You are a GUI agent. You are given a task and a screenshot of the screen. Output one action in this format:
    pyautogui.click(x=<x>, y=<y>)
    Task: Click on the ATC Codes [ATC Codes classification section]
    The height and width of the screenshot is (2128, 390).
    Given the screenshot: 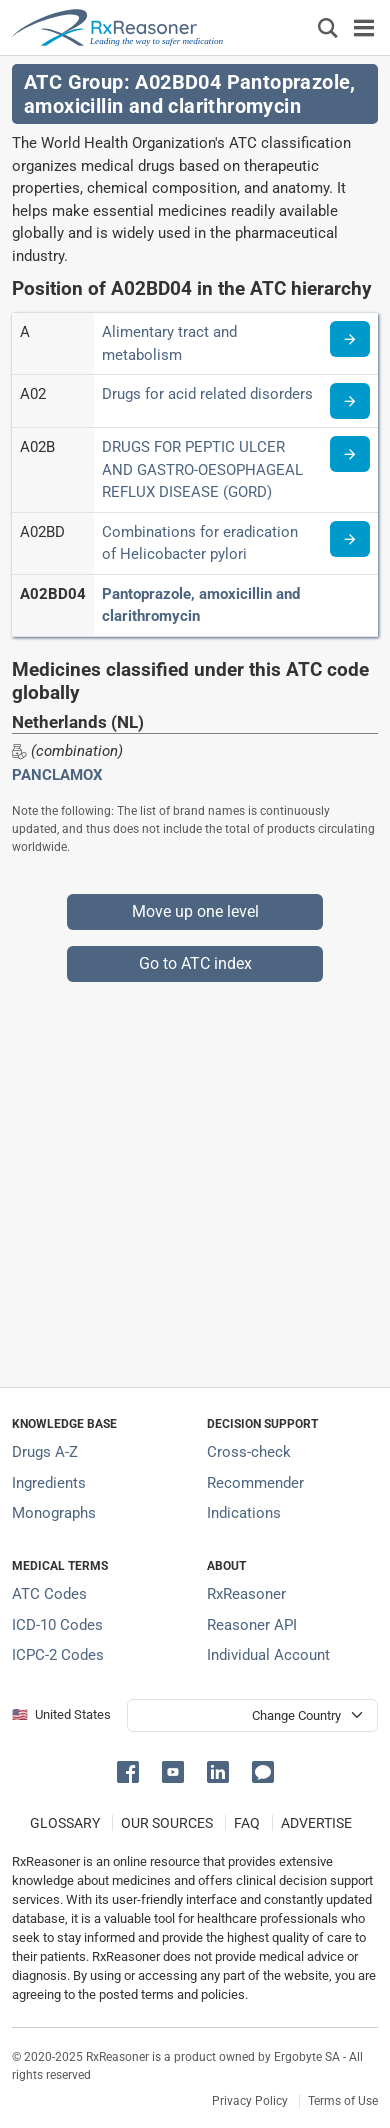 What is the action you would take?
    pyautogui.click(x=49, y=1594)
    